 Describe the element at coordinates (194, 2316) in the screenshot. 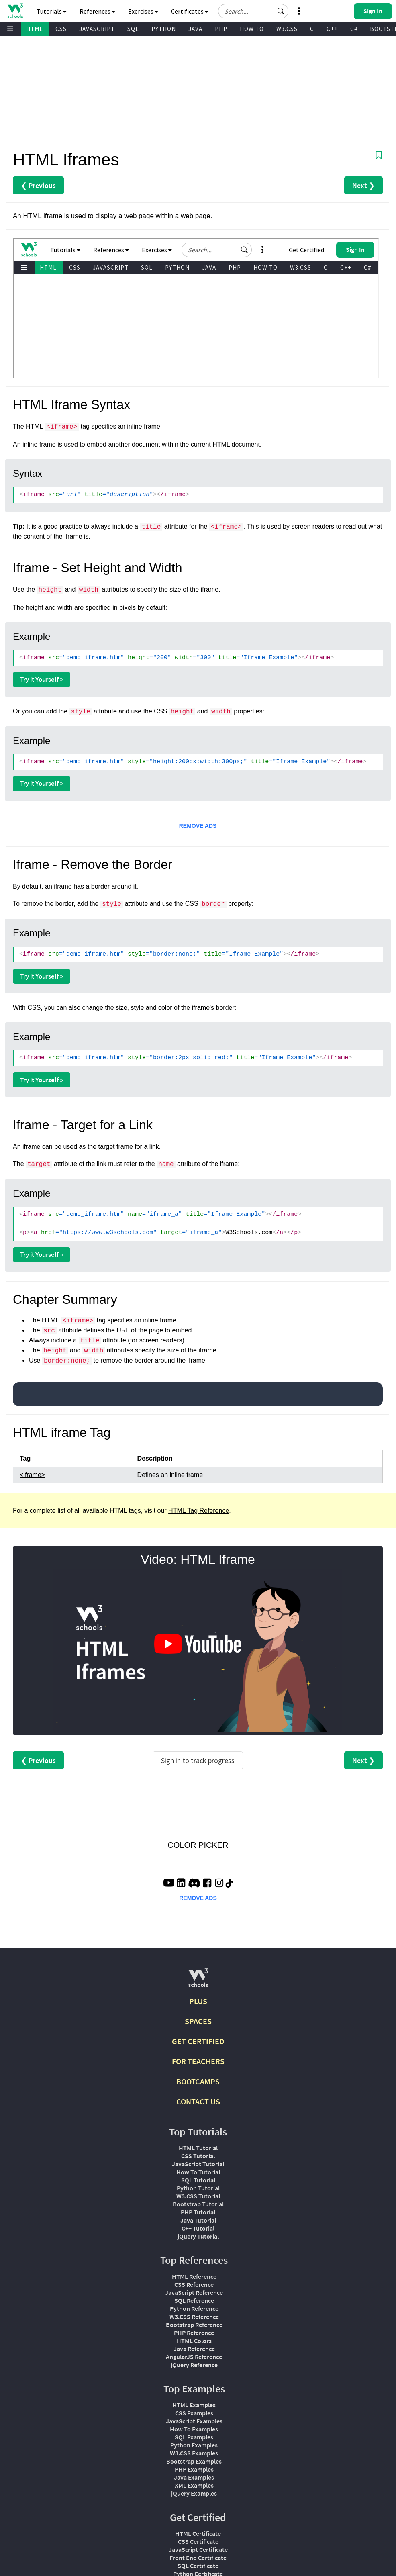

I see `W3.CSS Reference` at that location.